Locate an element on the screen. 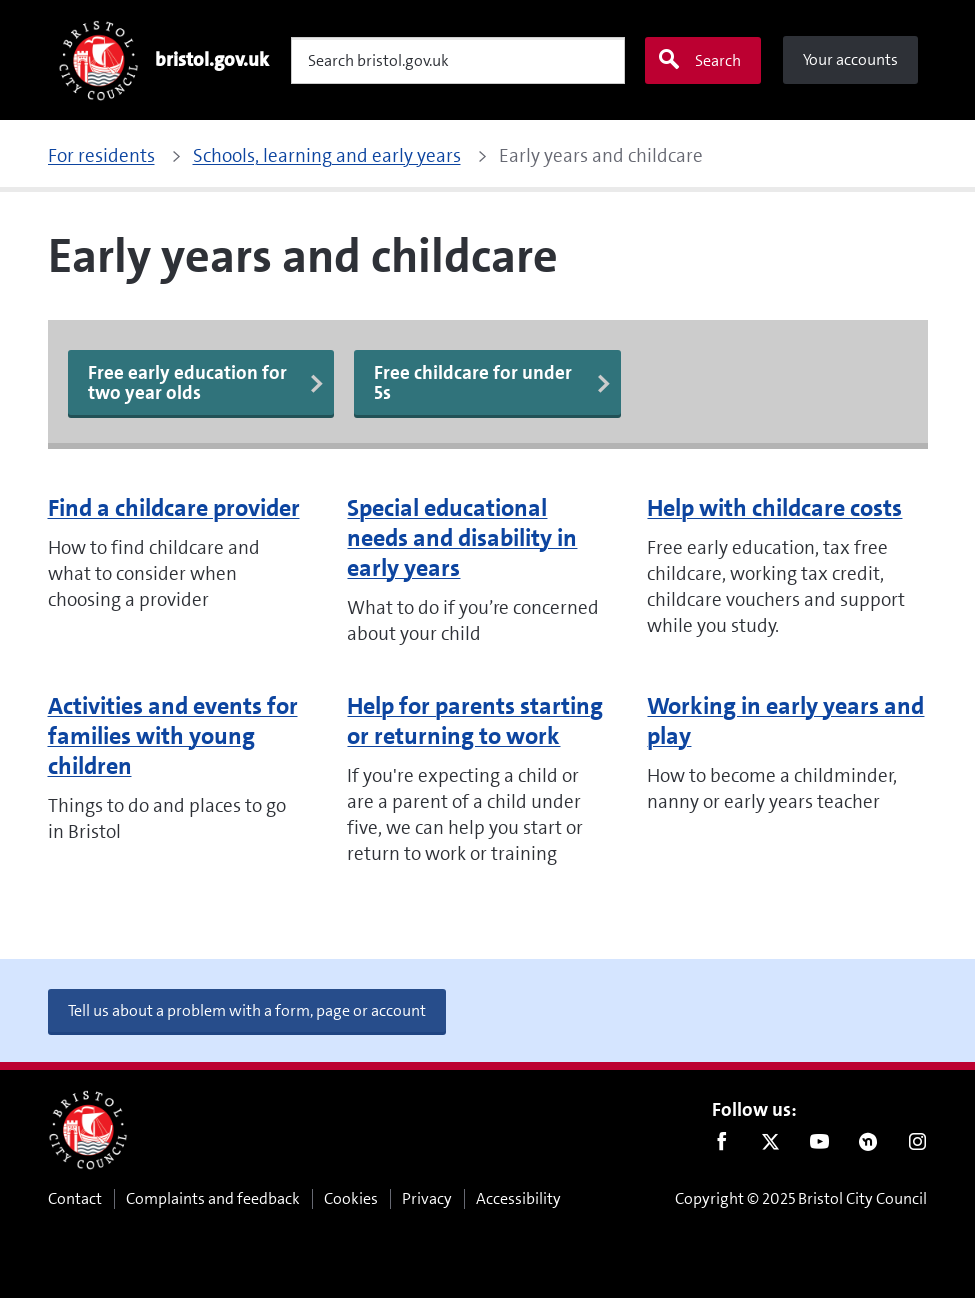  Help for parents starting or returning to work is located at coordinates (475, 721).